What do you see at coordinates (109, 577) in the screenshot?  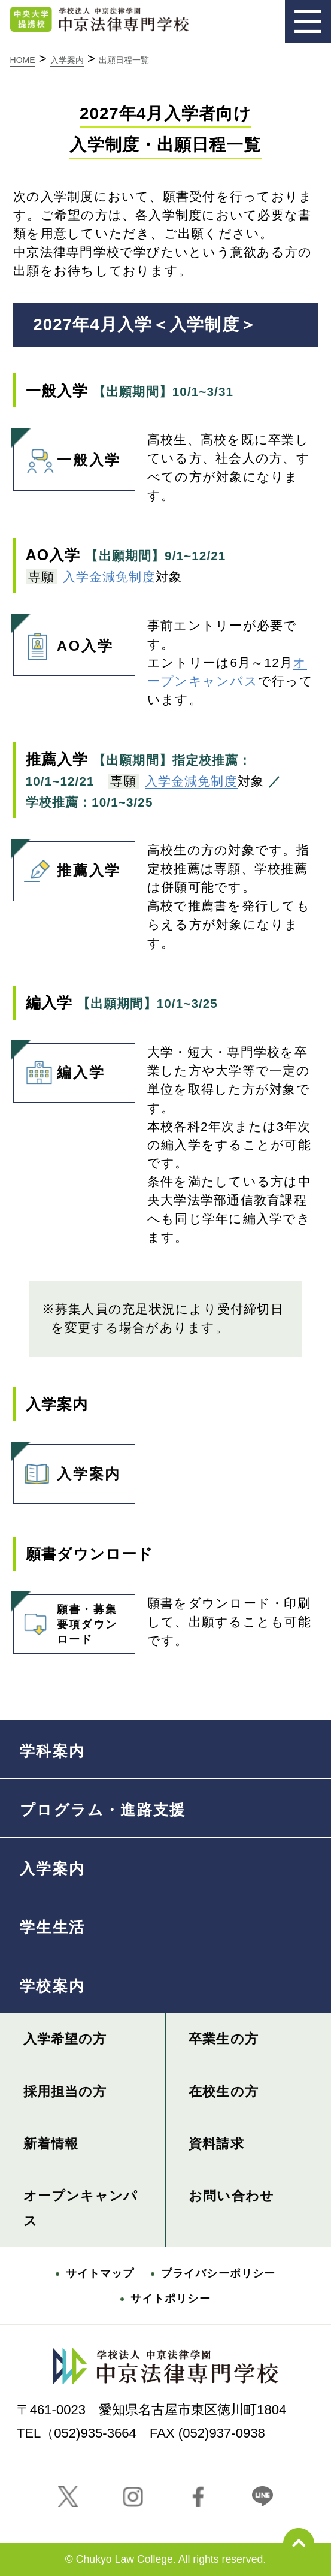 I see `入学金減免制度` at bounding box center [109, 577].